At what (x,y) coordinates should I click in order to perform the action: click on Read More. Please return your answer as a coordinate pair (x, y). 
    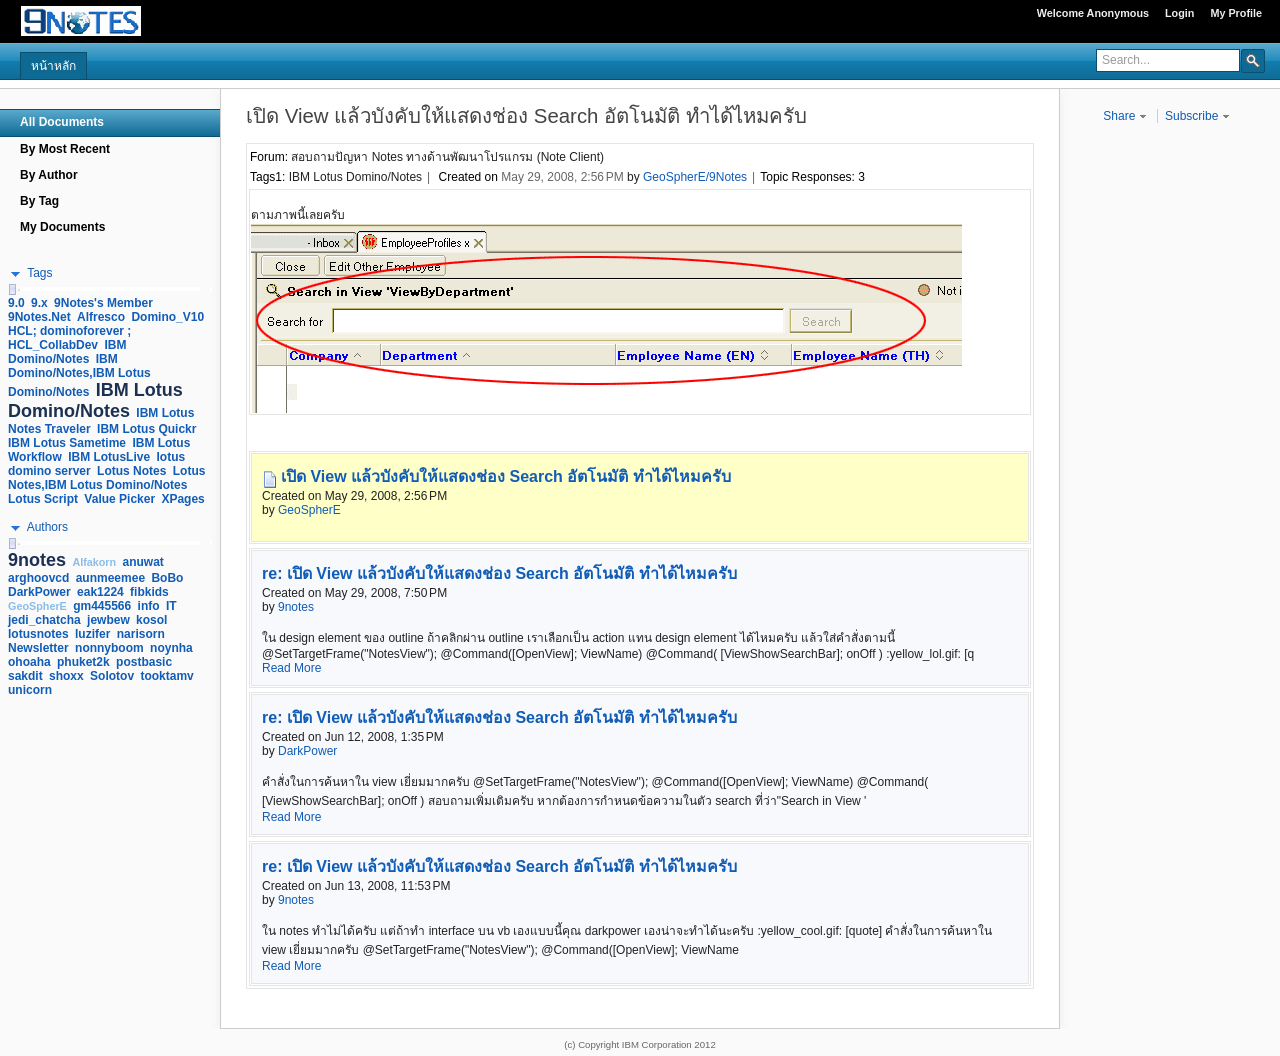
    Looking at the image, I should click on (291, 668).